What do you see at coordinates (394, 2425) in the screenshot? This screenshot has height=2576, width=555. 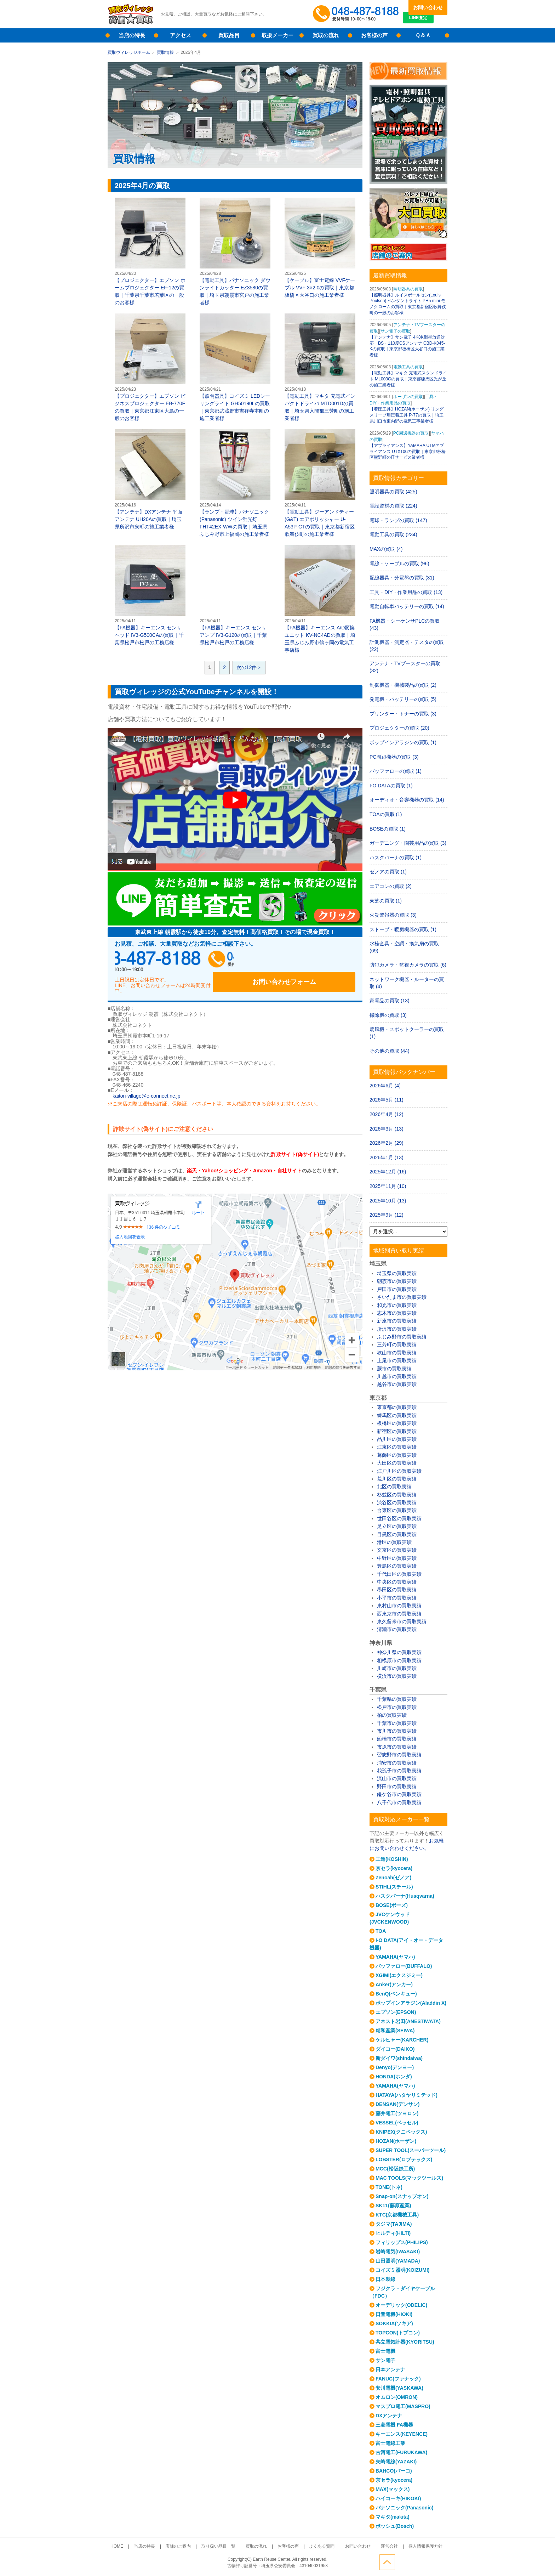 I see `三菱電機 FA機器` at bounding box center [394, 2425].